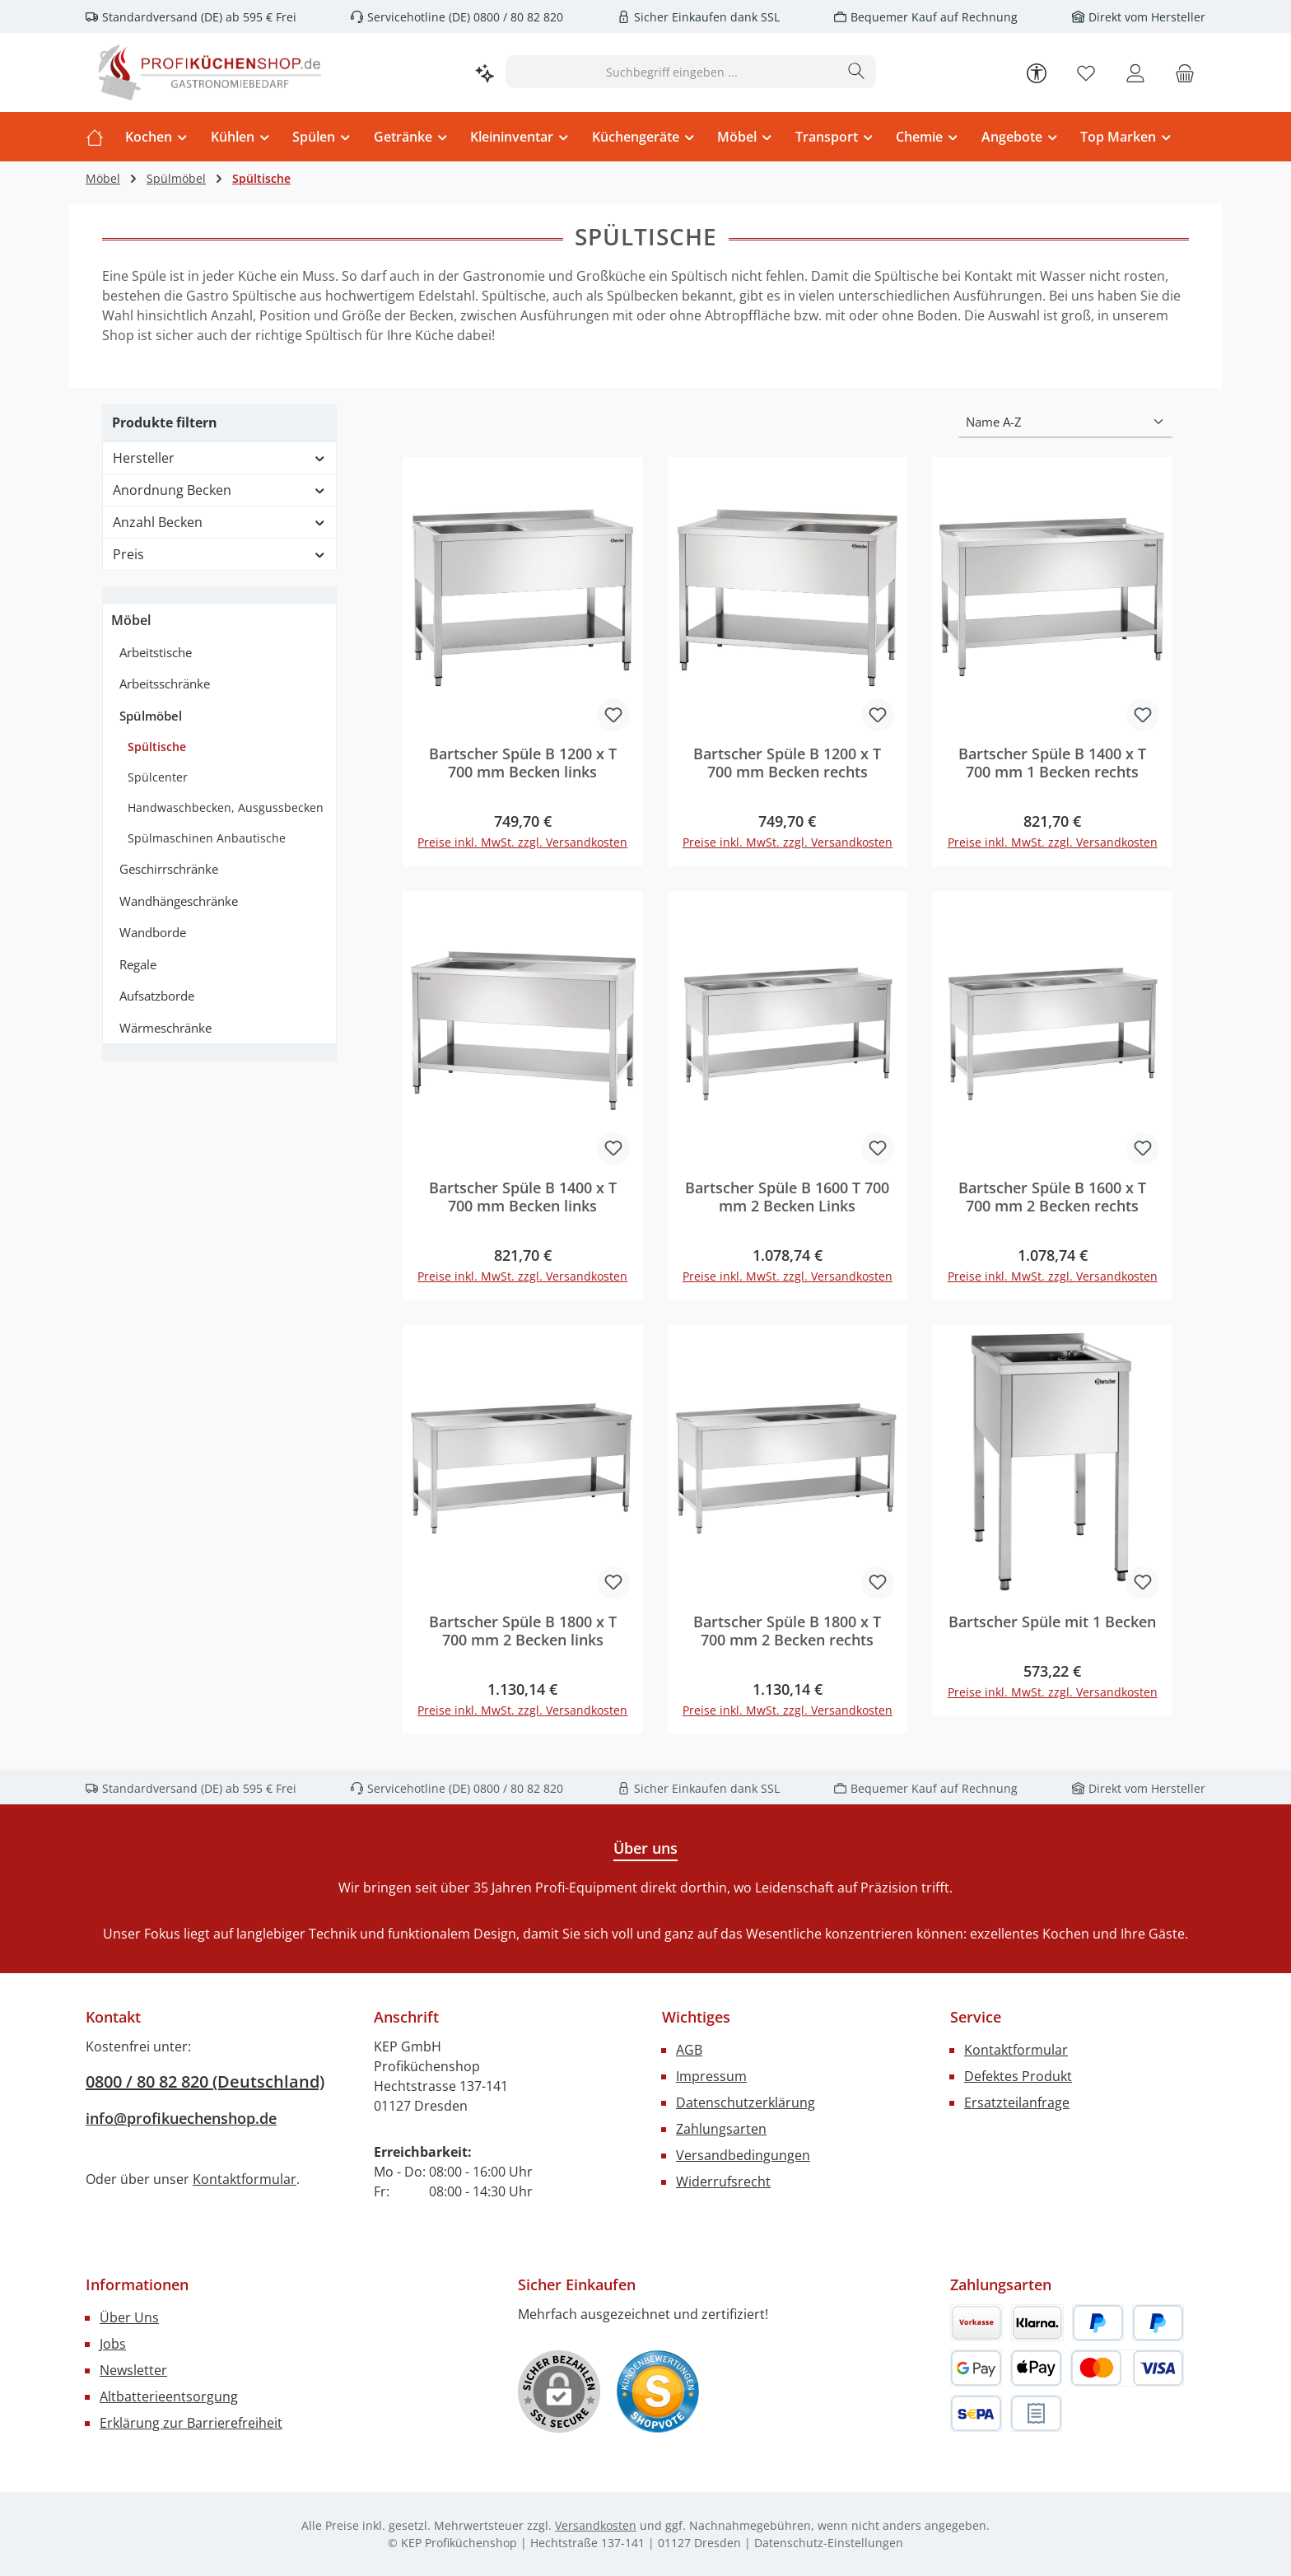 The height and width of the screenshot is (2576, 1291). What do you see at coordinates (155, 652) in the screenshot?
I see `Arbeitstische` at bounding box center [155, 652].